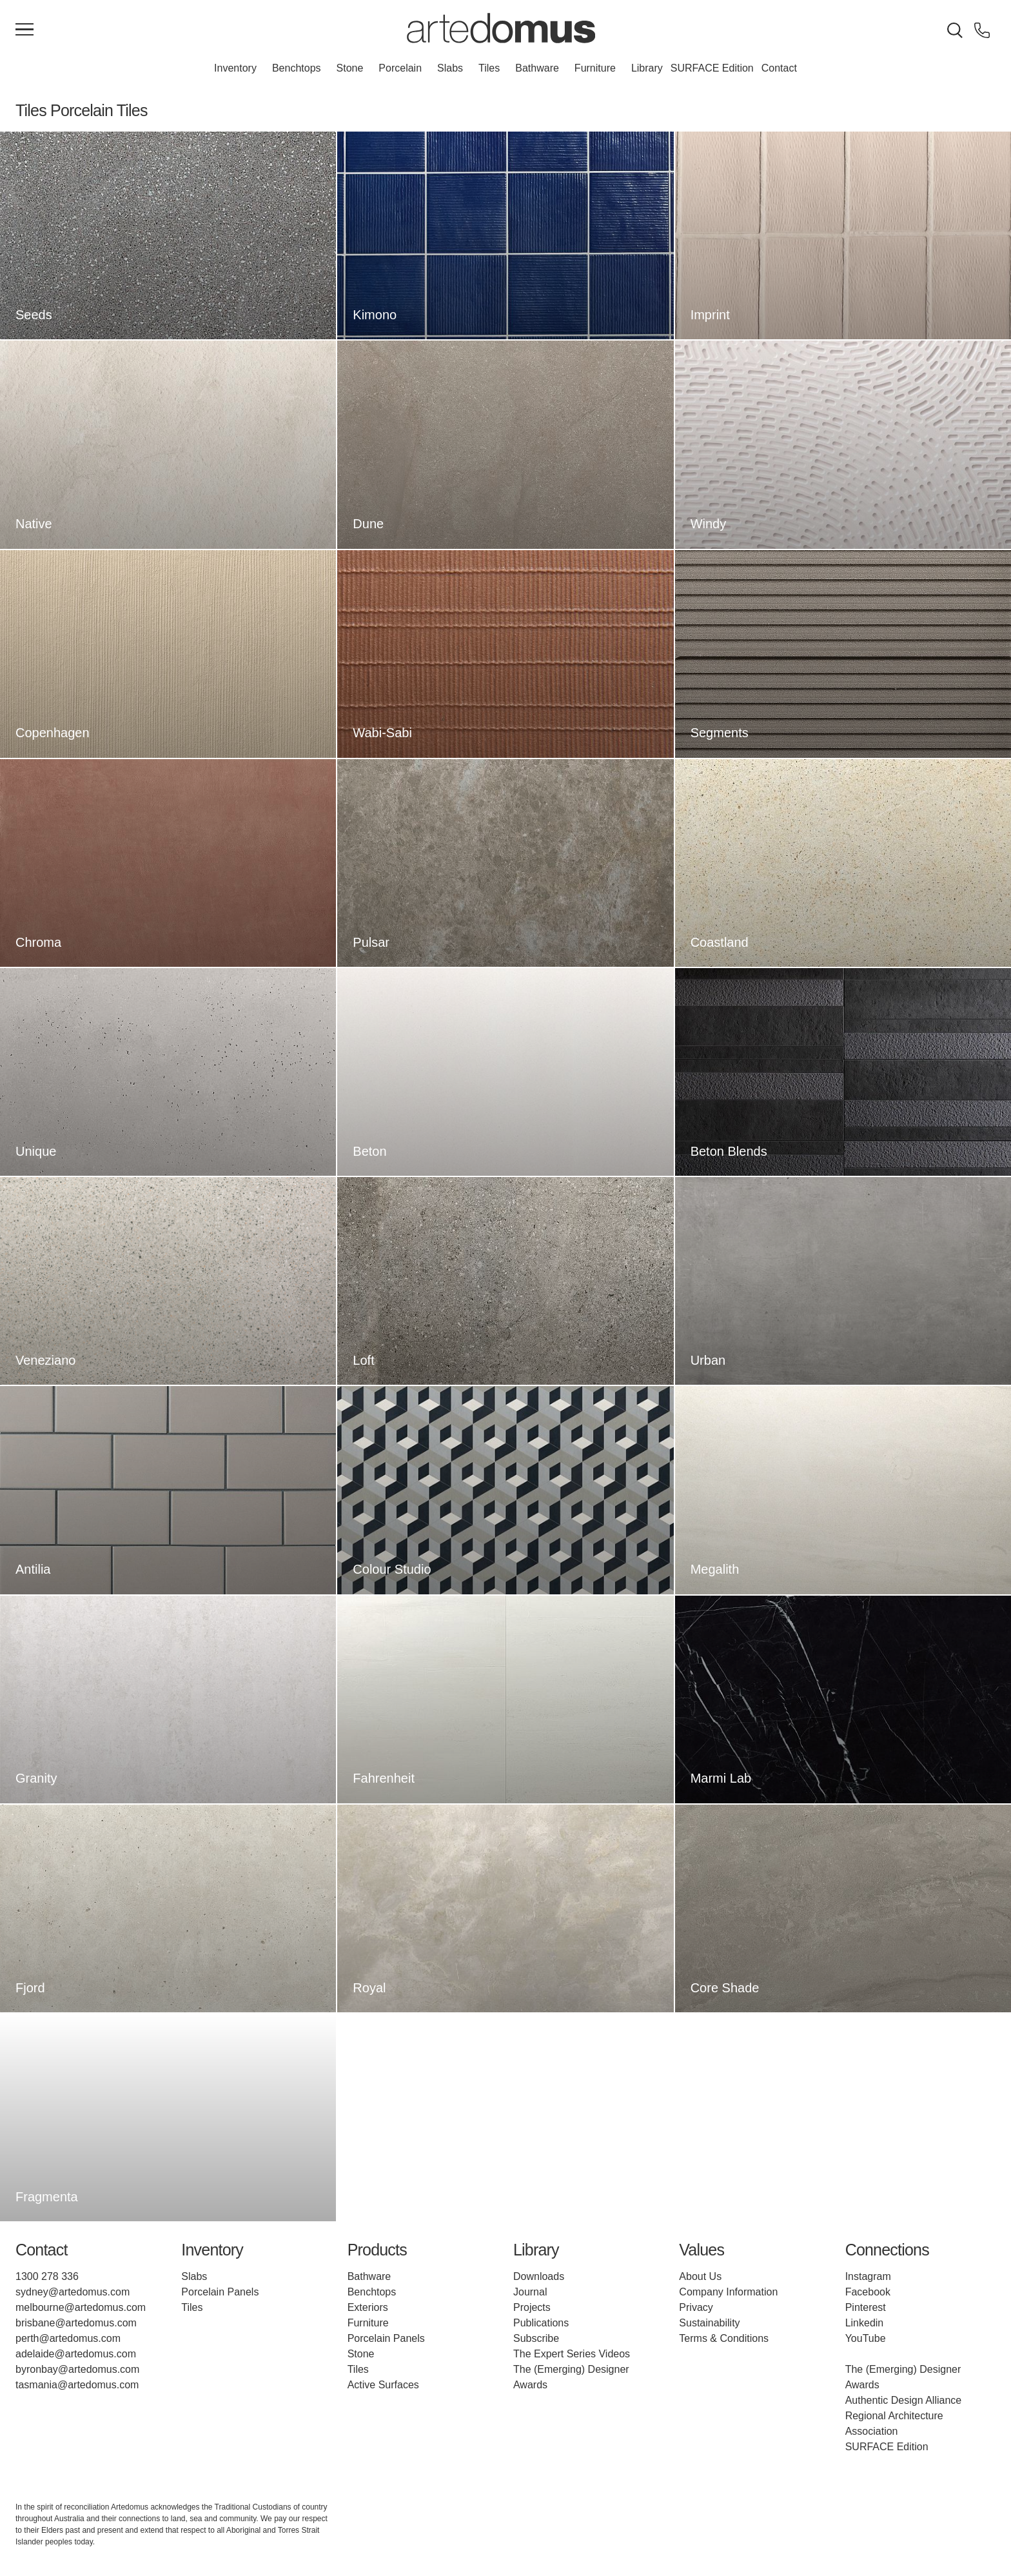 This screenshot has height=2576, width=1011. I want to click on perth@artedomus.com, so click(68, 2338).